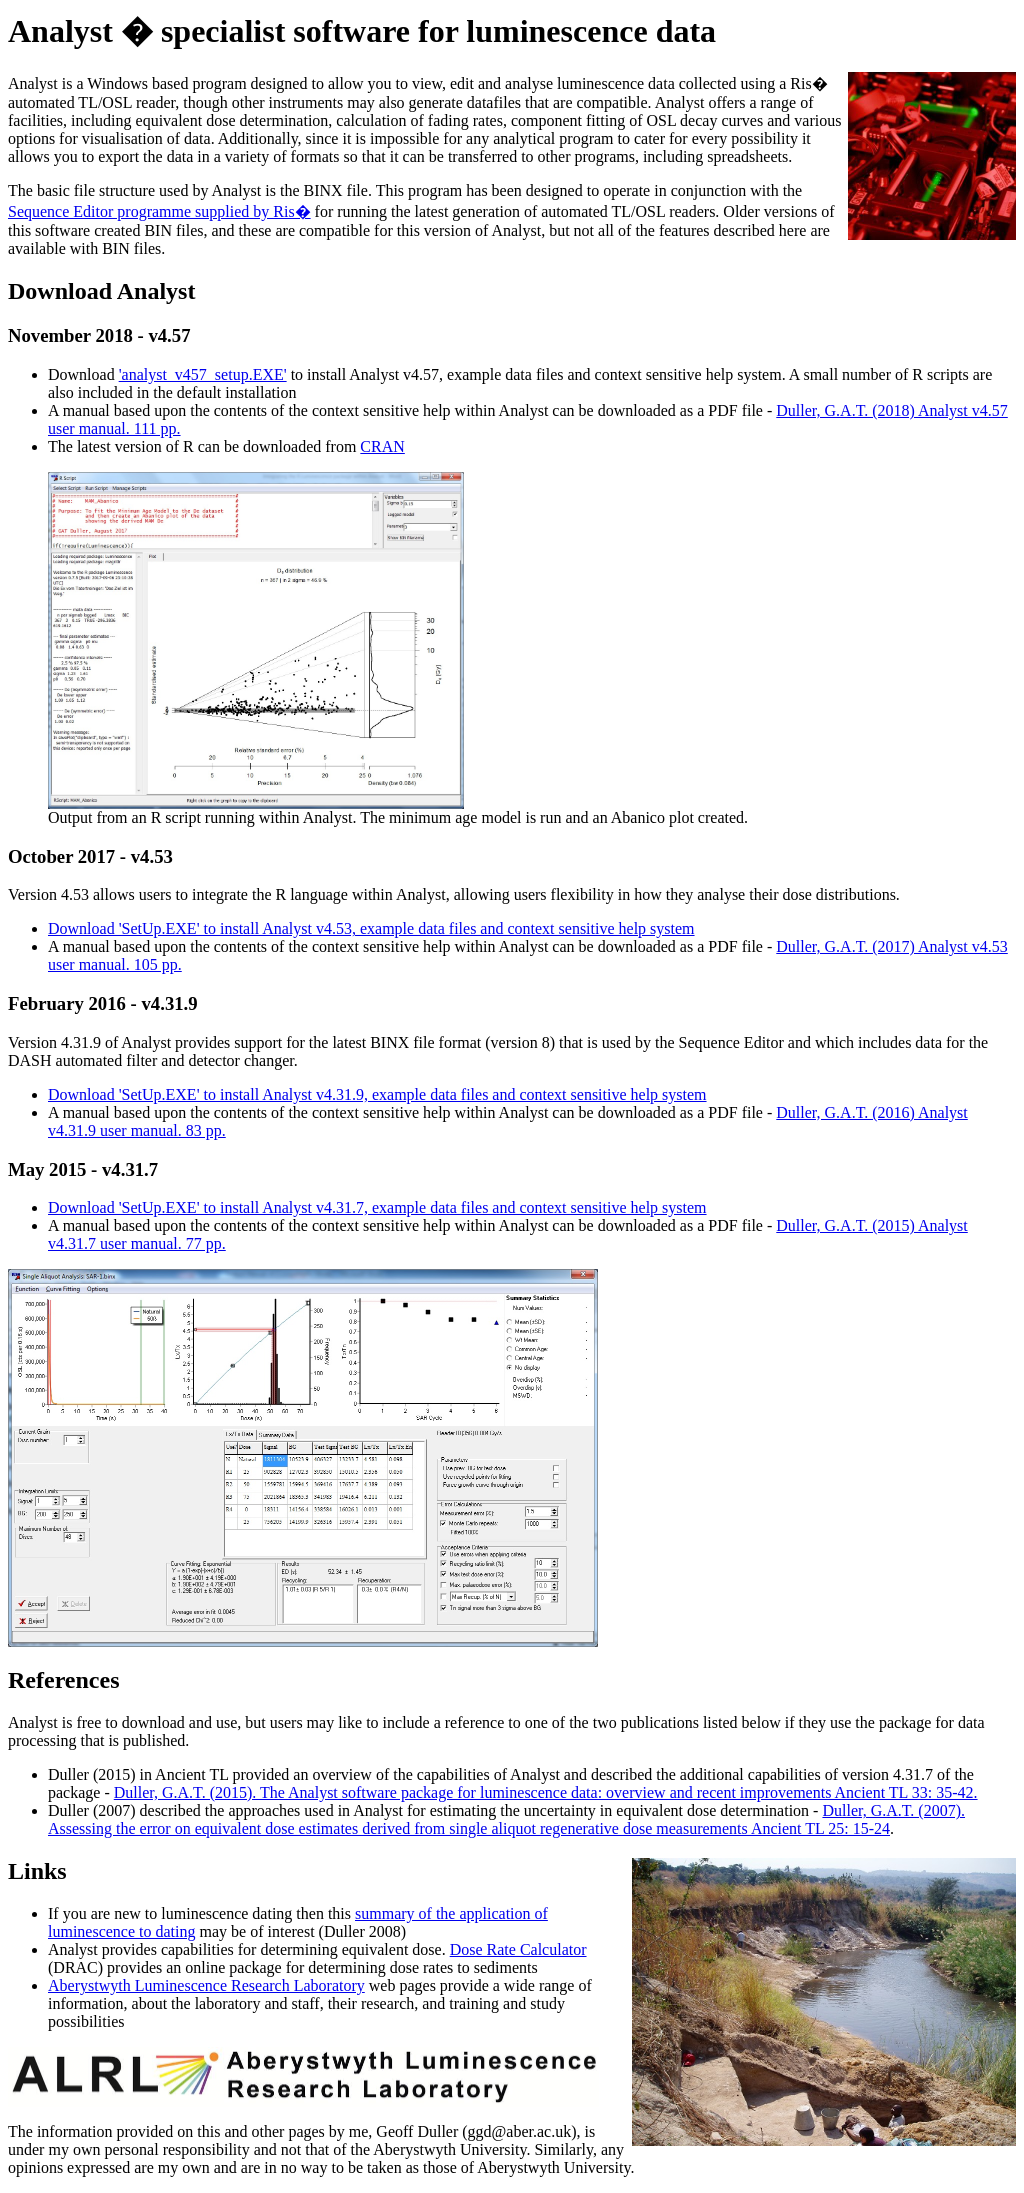 This screenshot has width=1024, height=2193. I want to click on Download 'SetUp.EXE' to install Analyst v4.31.7, example data files and context sensitive help system, so click(377, 1207).